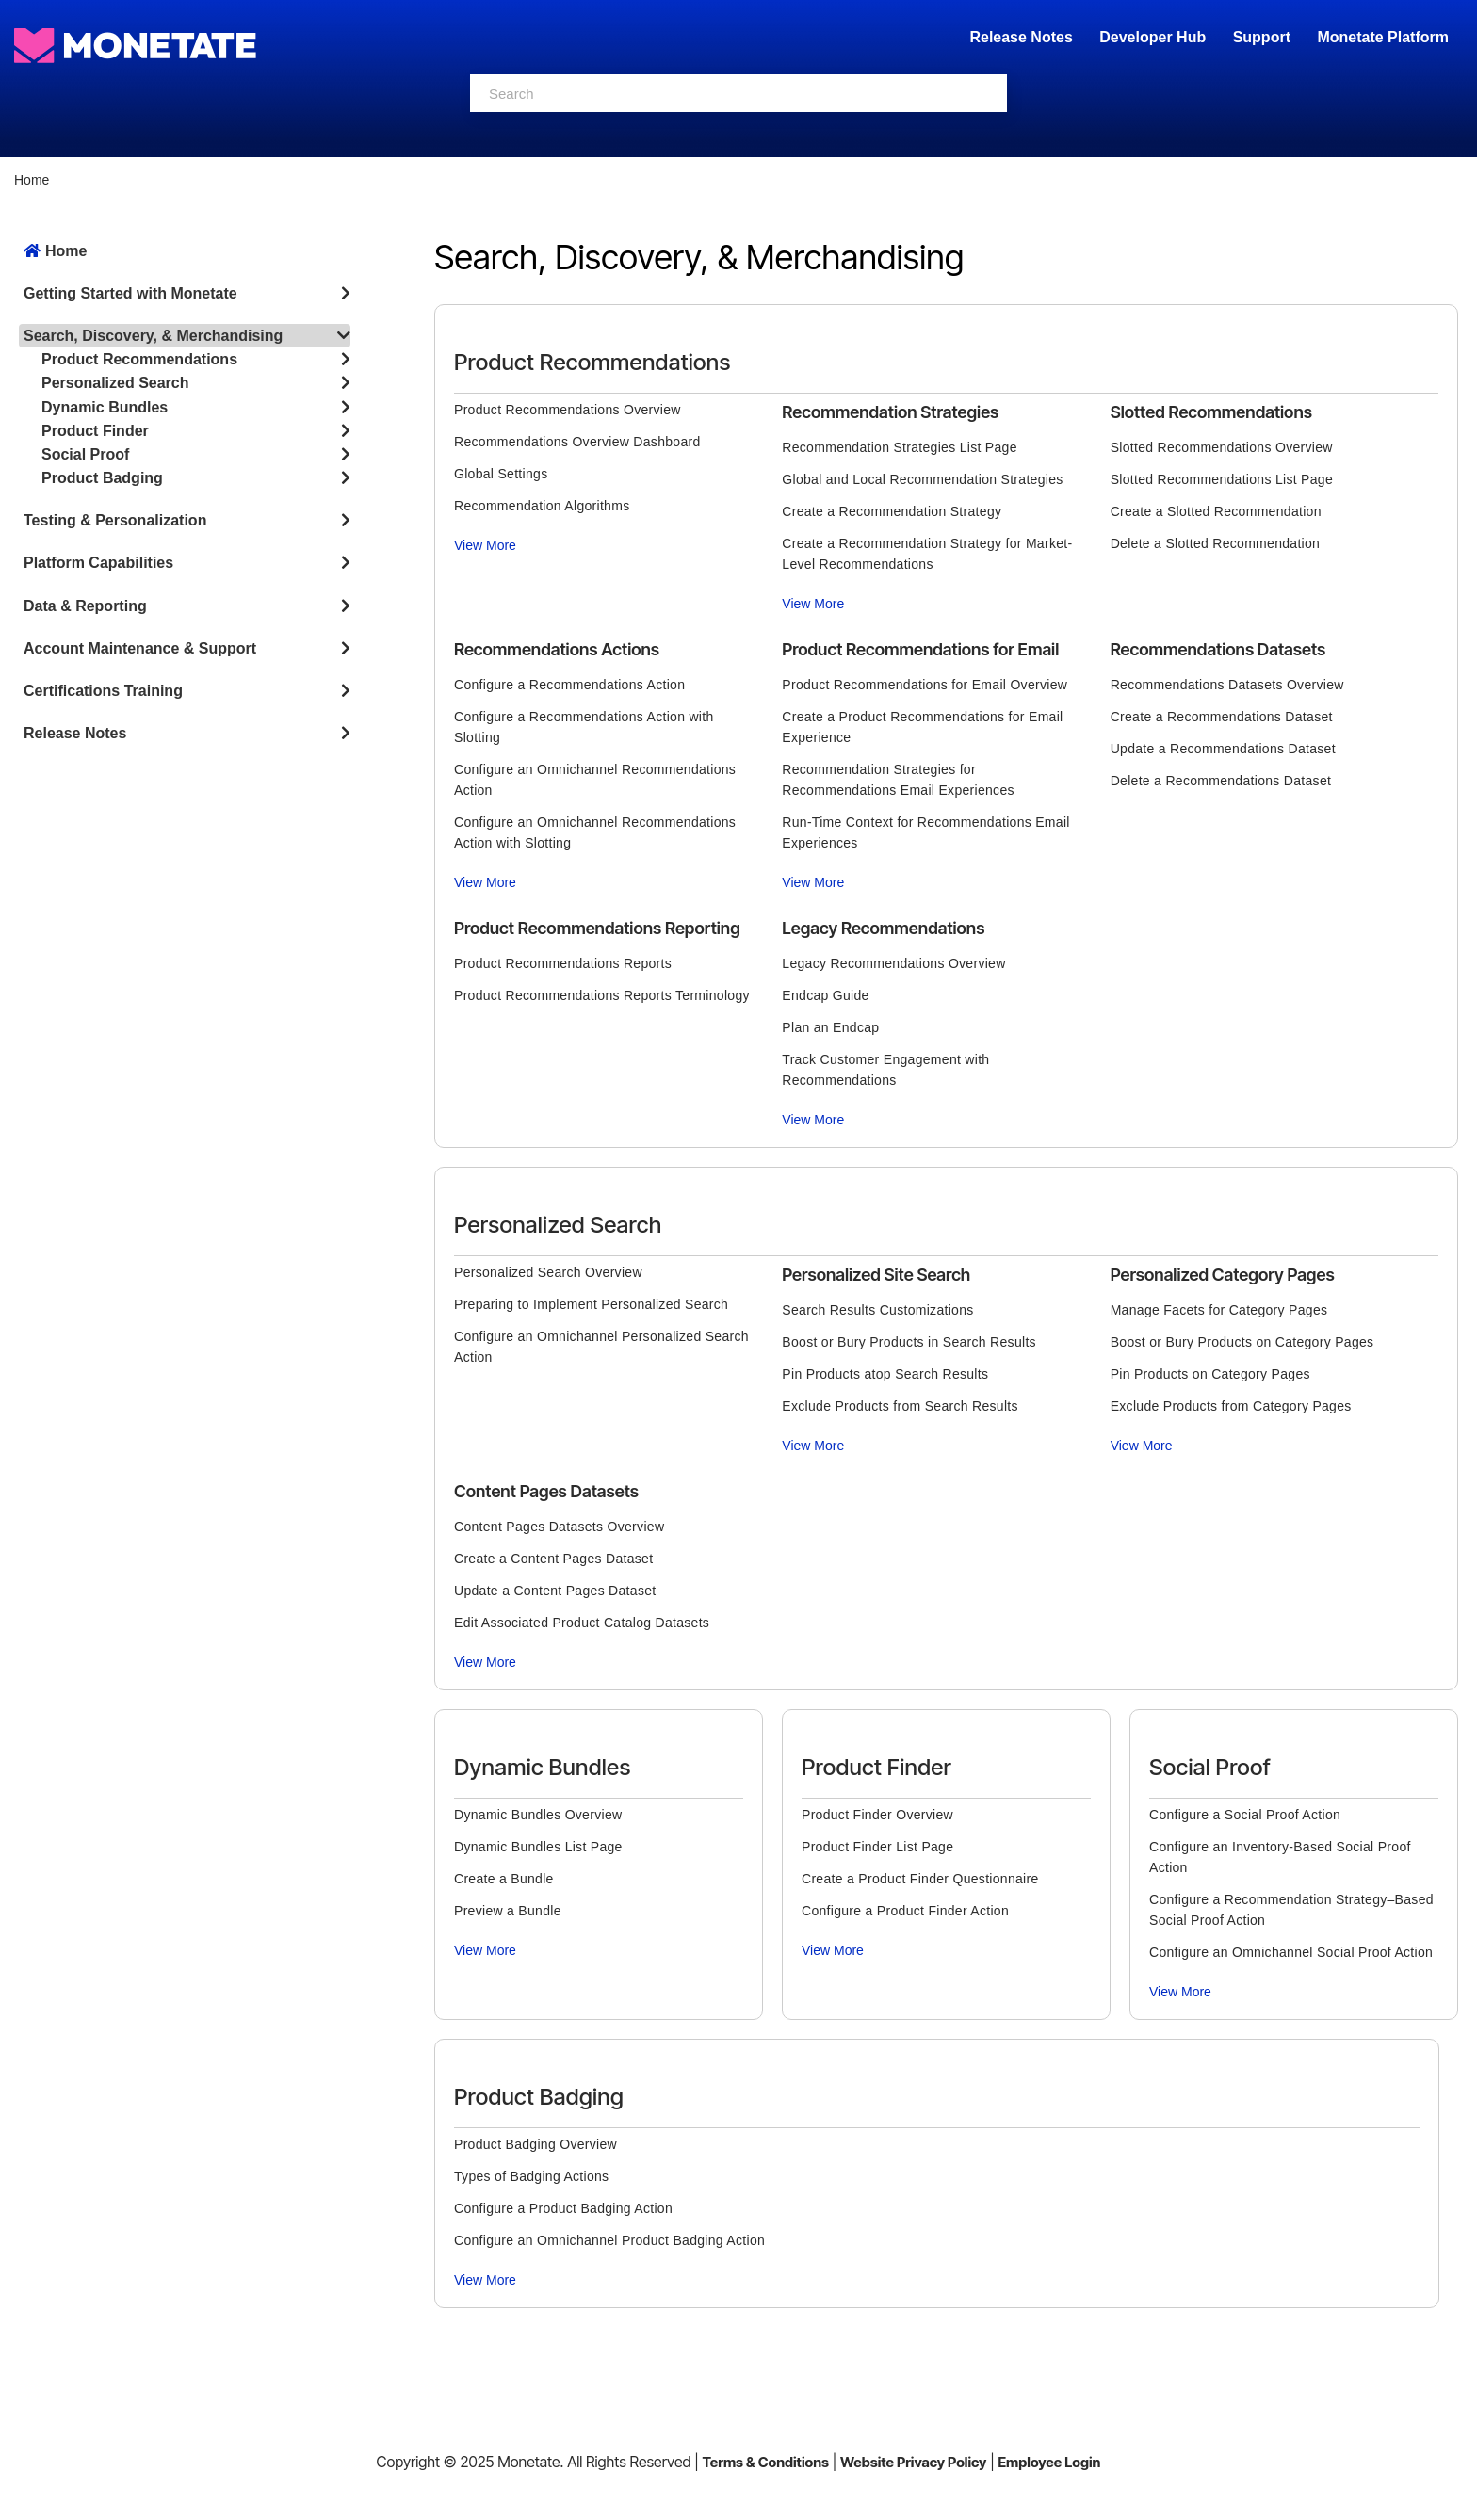 The width and height of the screenshot is (1477, 2520). Describe the element at coordinates (877, 1846) in the screenshot. I see `Product Finder List Page` at that location.